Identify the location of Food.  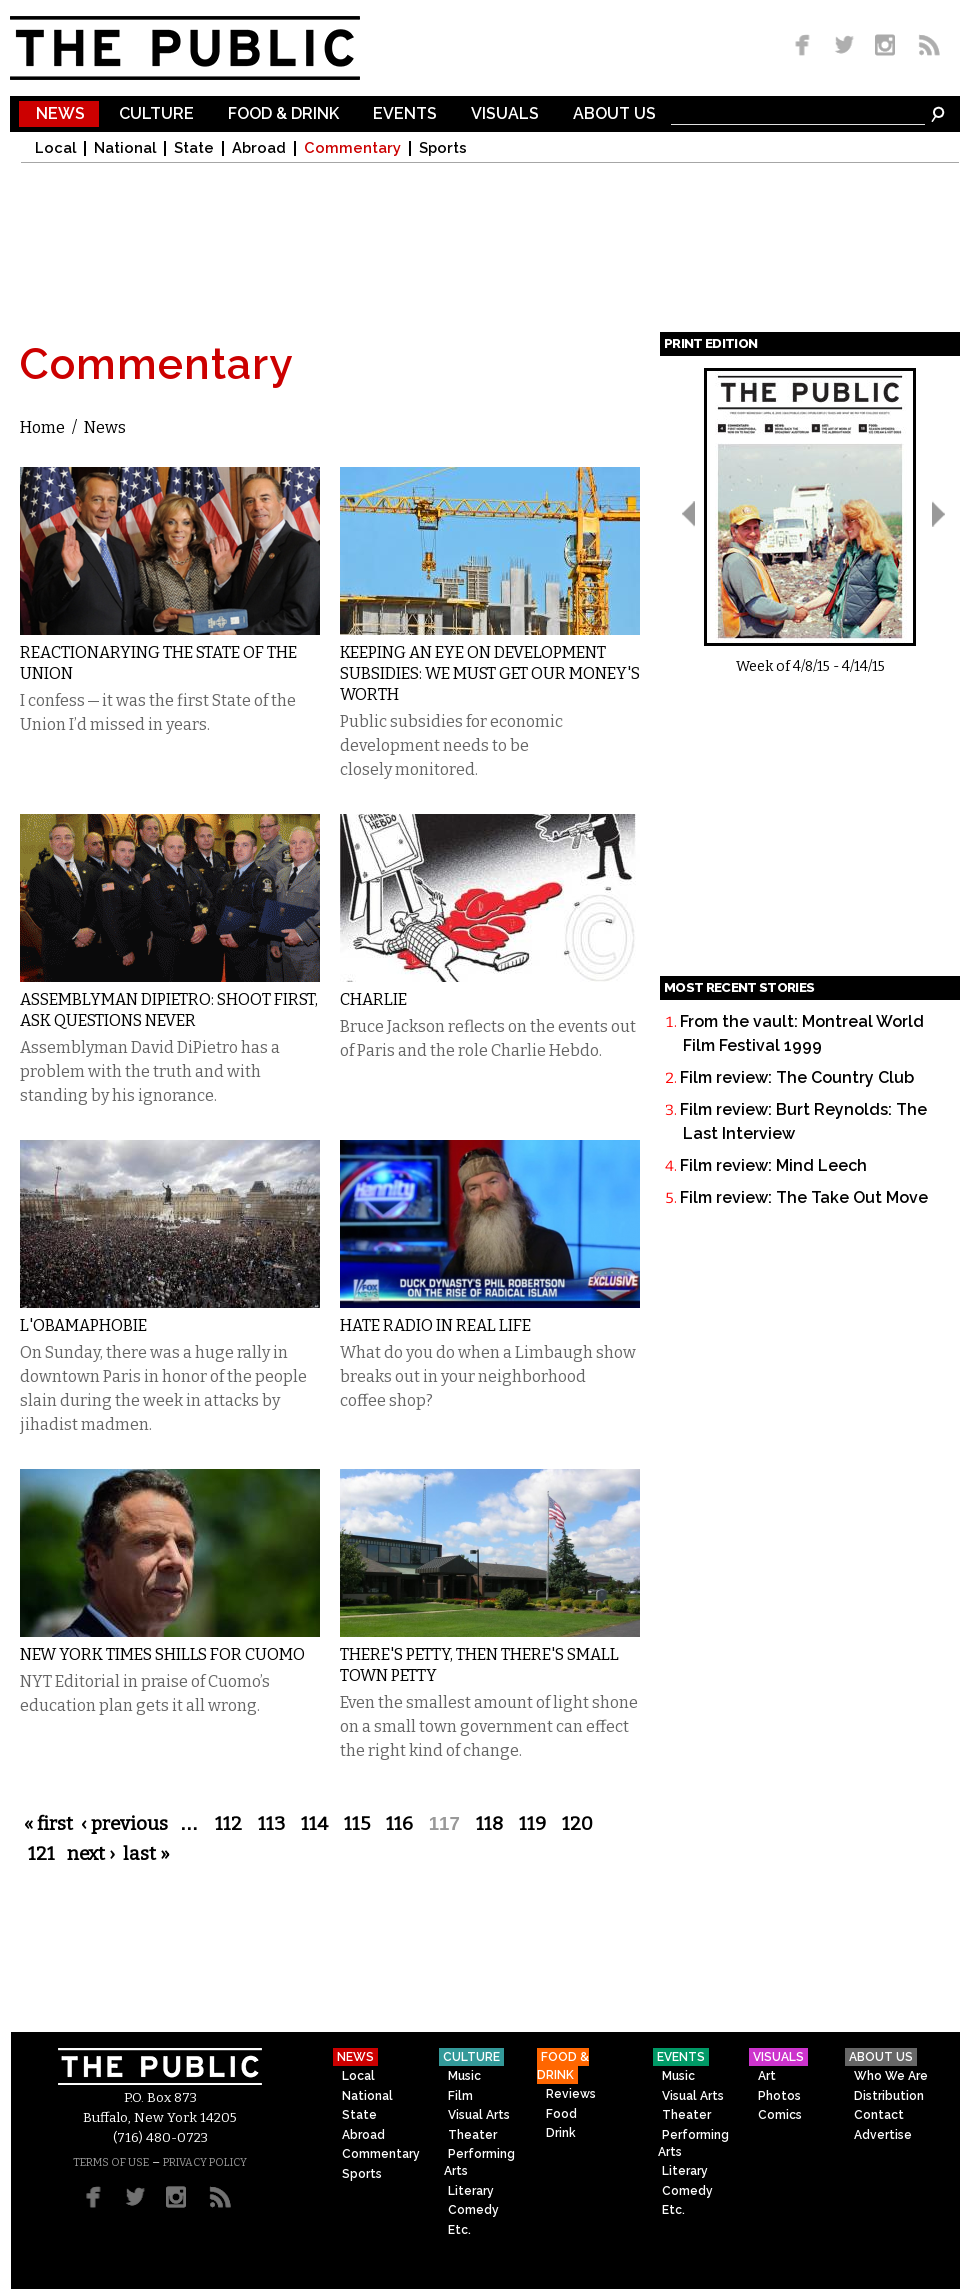
(561, 2114).